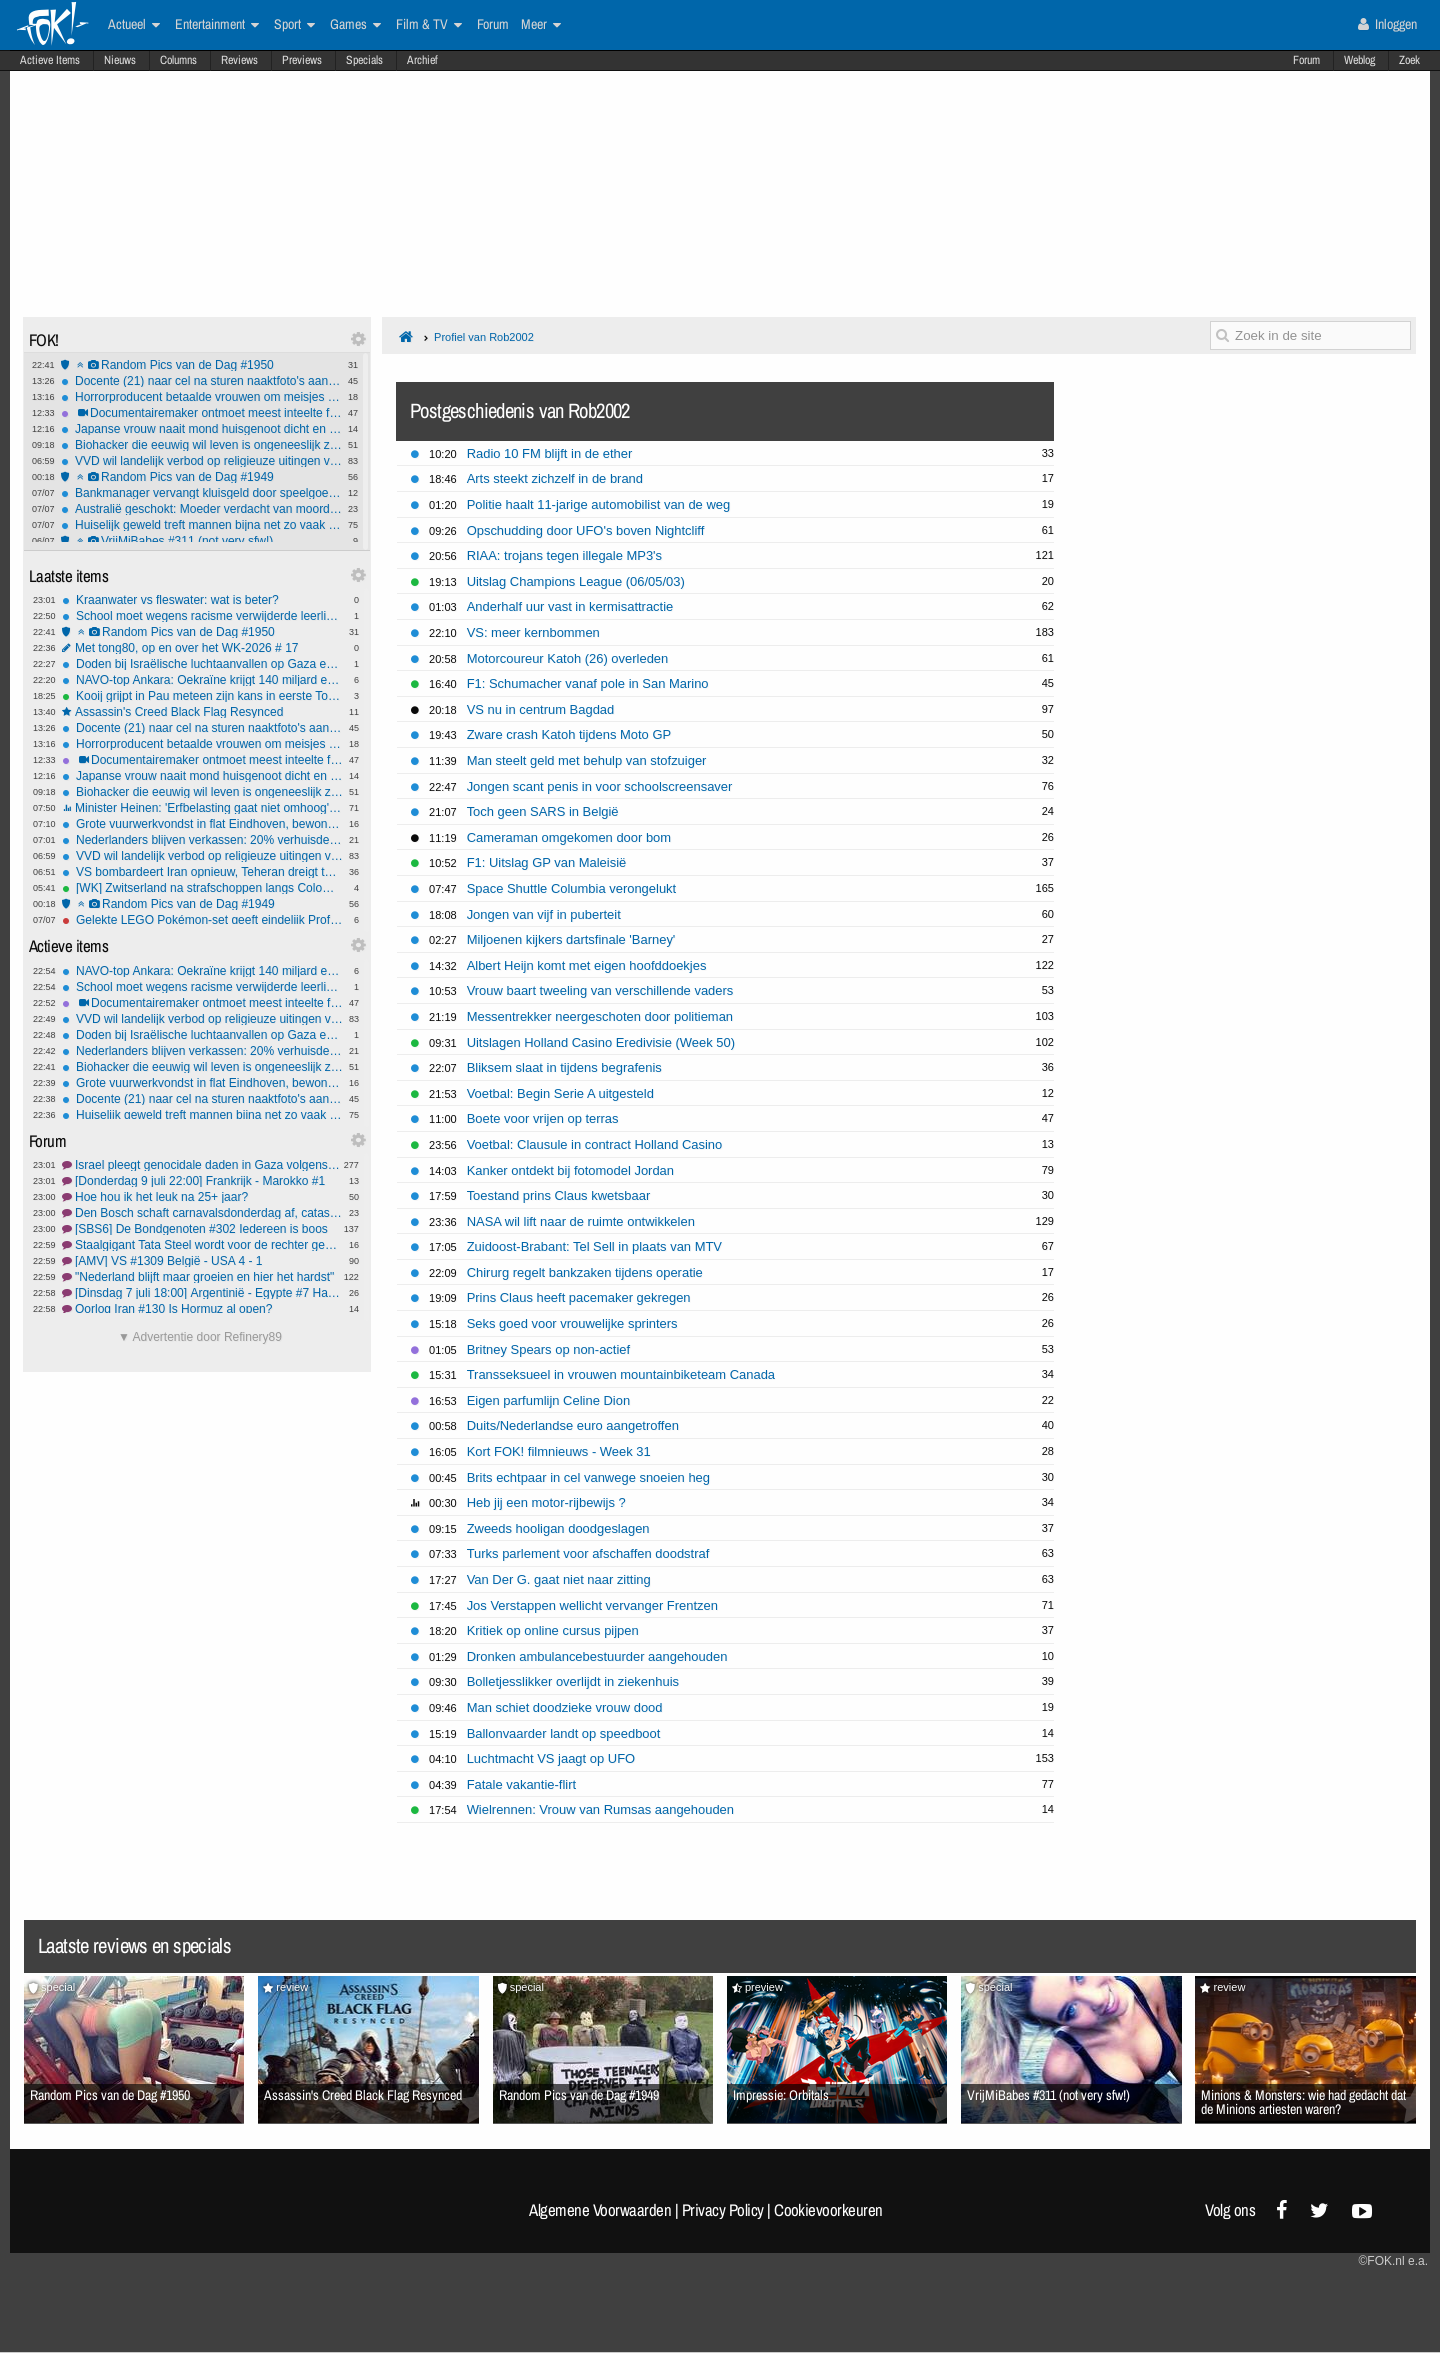 The width and height of the screenshot is (1440, 2363). What do you see at coordinates (546, 1502) in the screenshot?
I see `Heb jij een motor-rijbewijs ?` at bounding box center [546, 1502].